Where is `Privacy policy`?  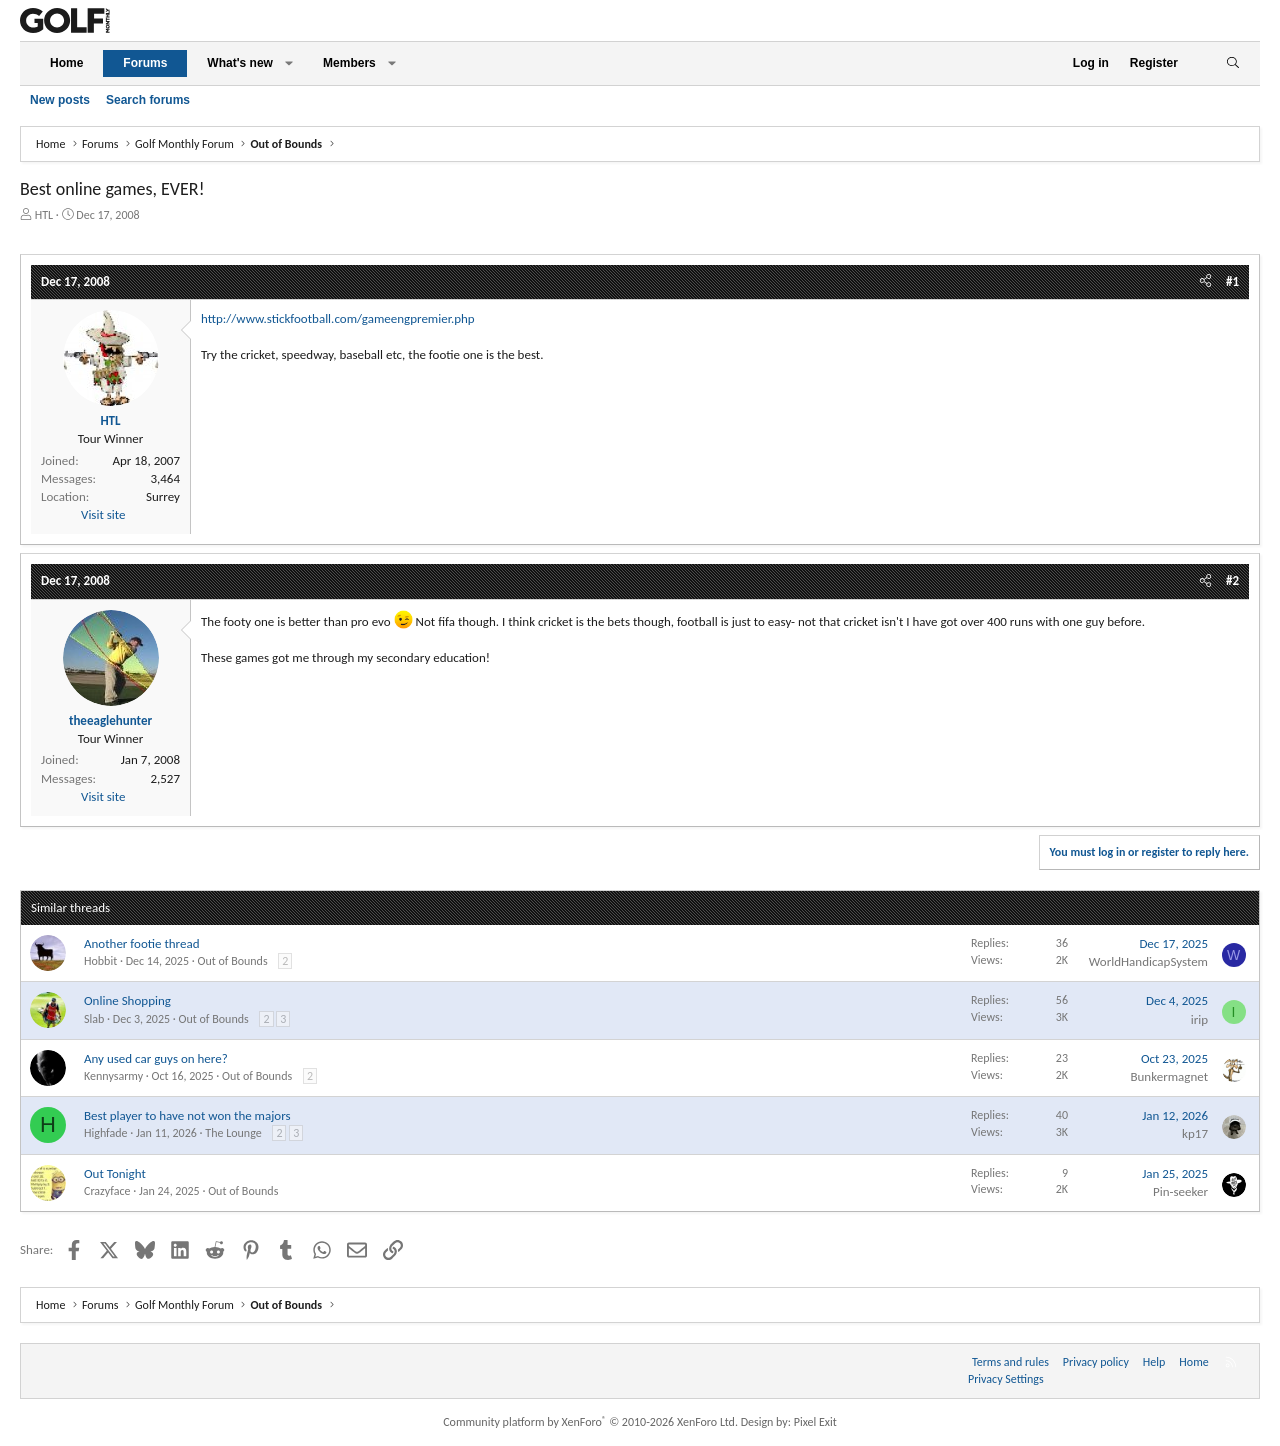
Privacy policy is located at coordinates (1096, 1362).